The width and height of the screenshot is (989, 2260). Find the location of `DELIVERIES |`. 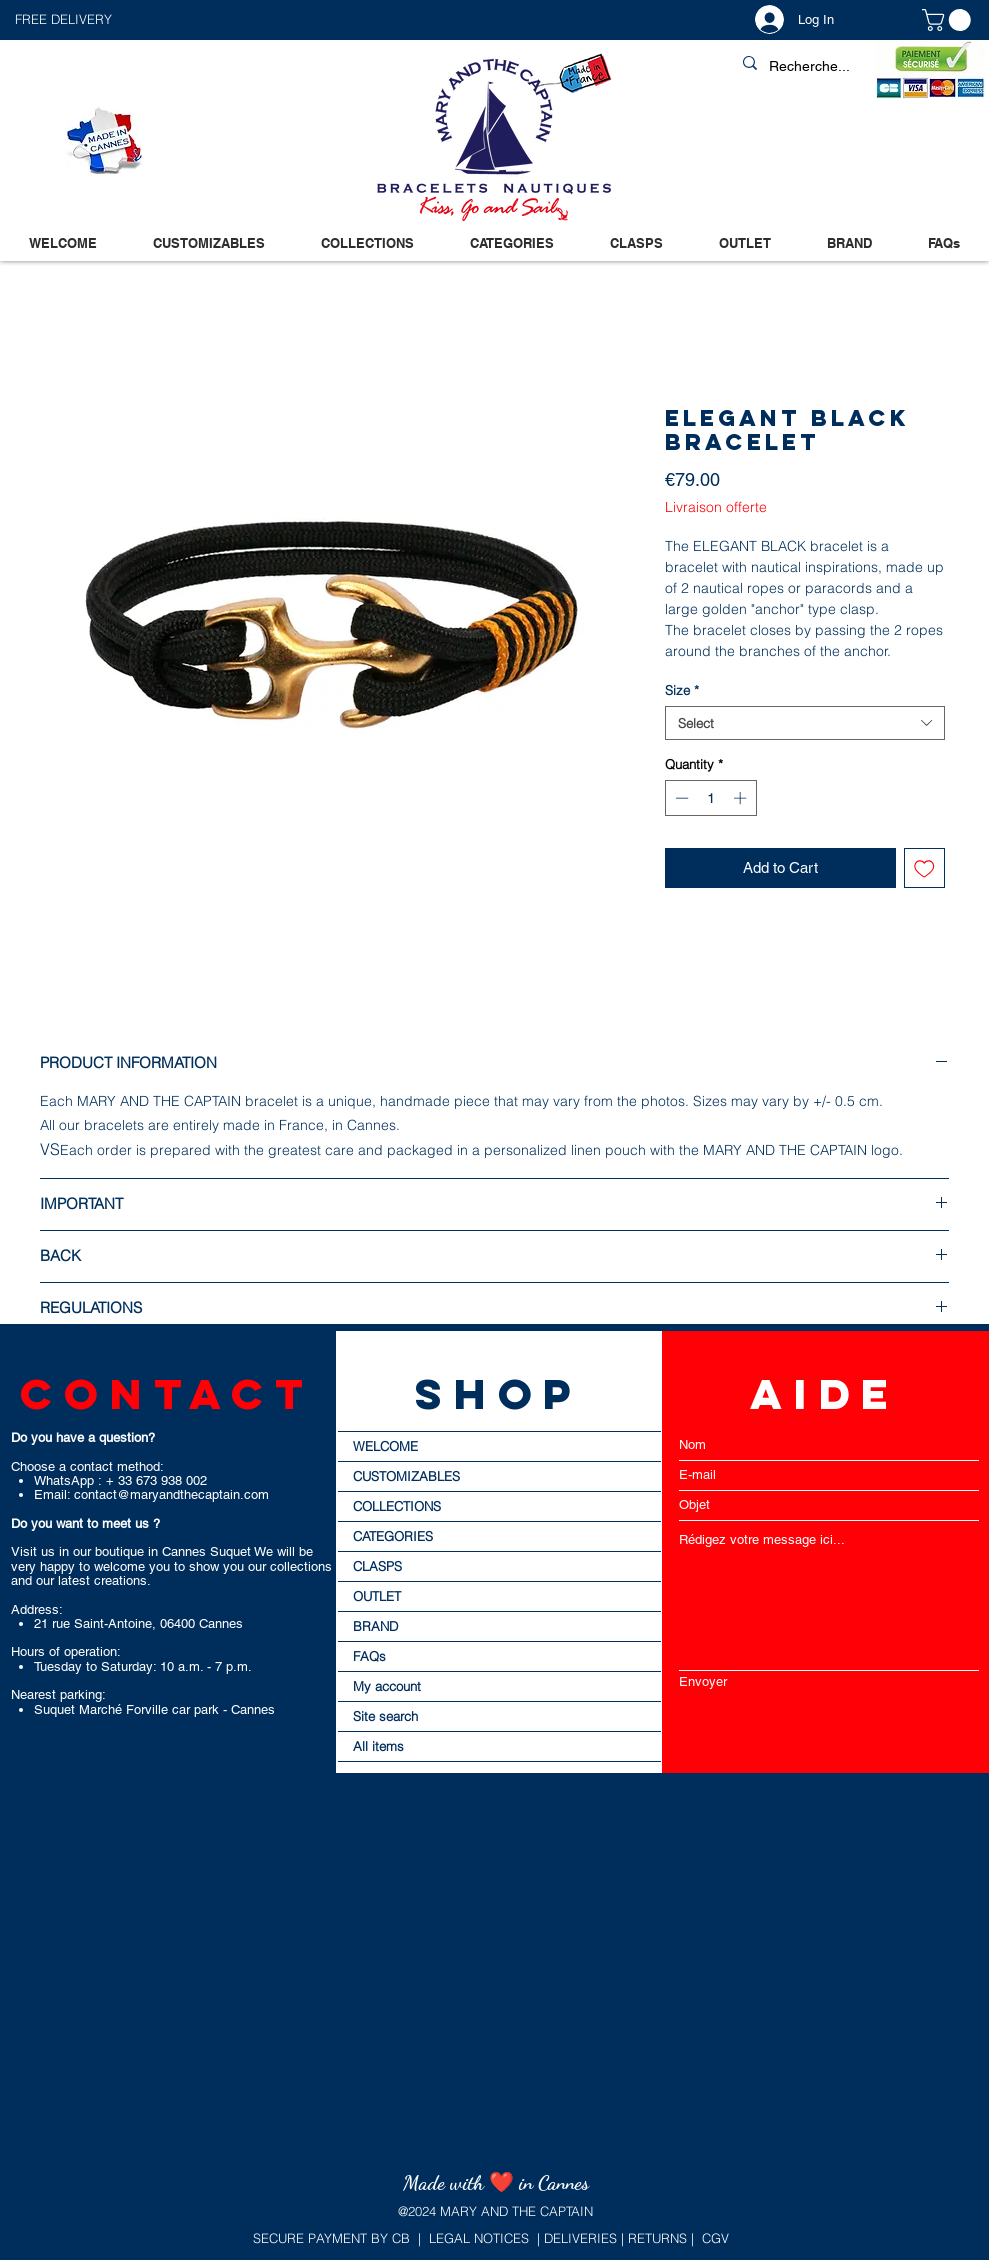

DELIVERIES | is located at coordinates (582, 2238).